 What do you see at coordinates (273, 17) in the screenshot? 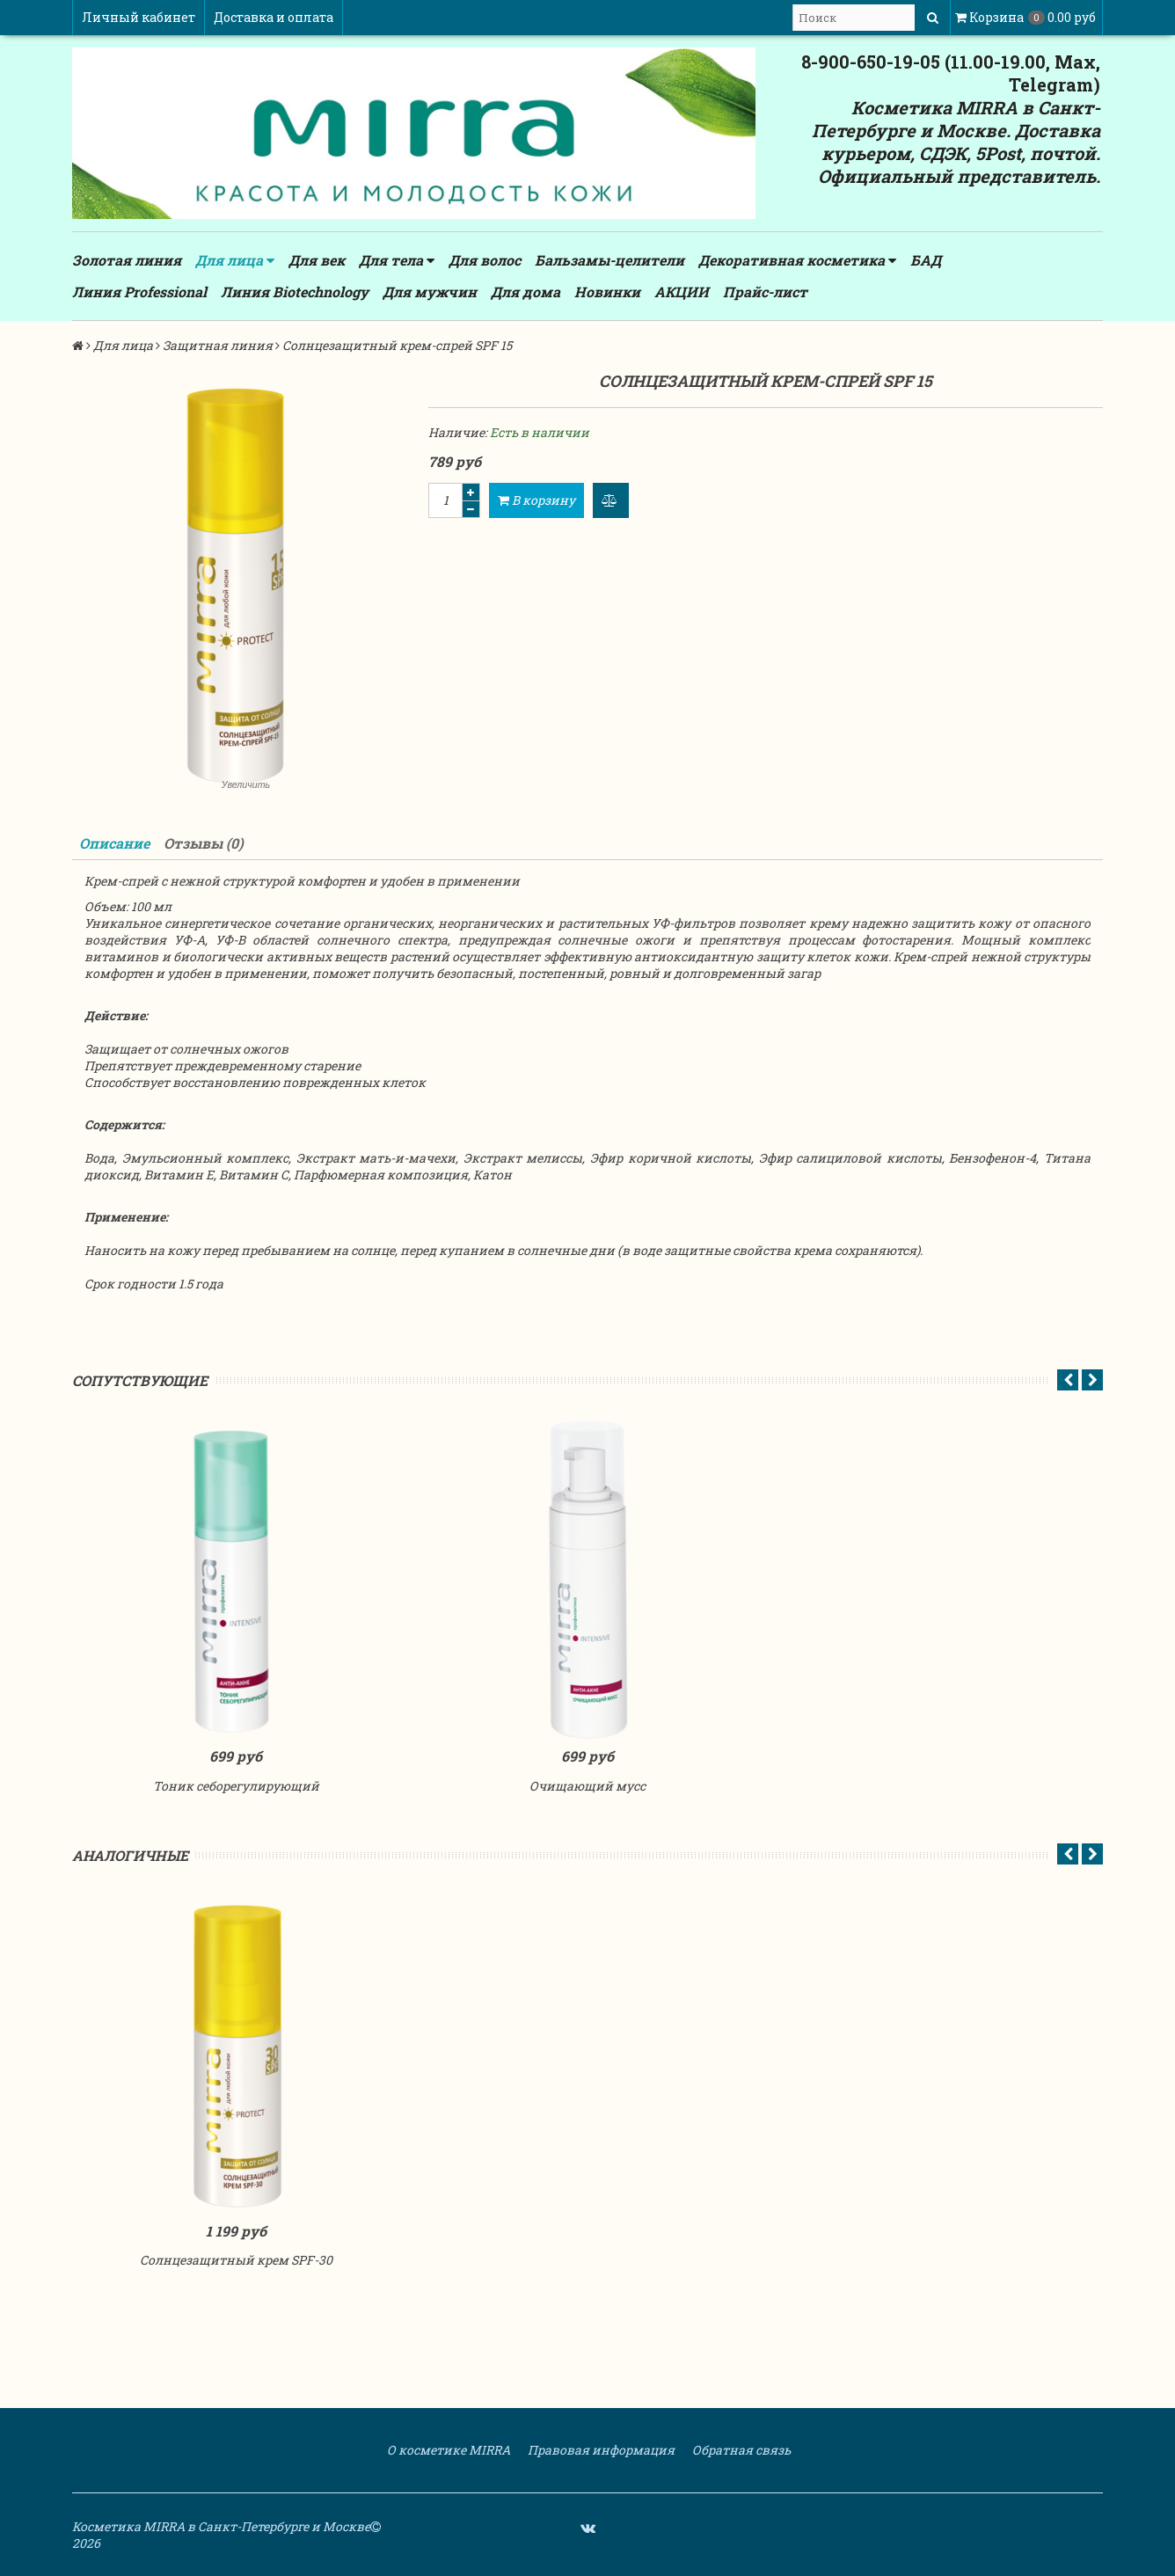
I see `Доставка и оплата` at bounding box center [273, 17].